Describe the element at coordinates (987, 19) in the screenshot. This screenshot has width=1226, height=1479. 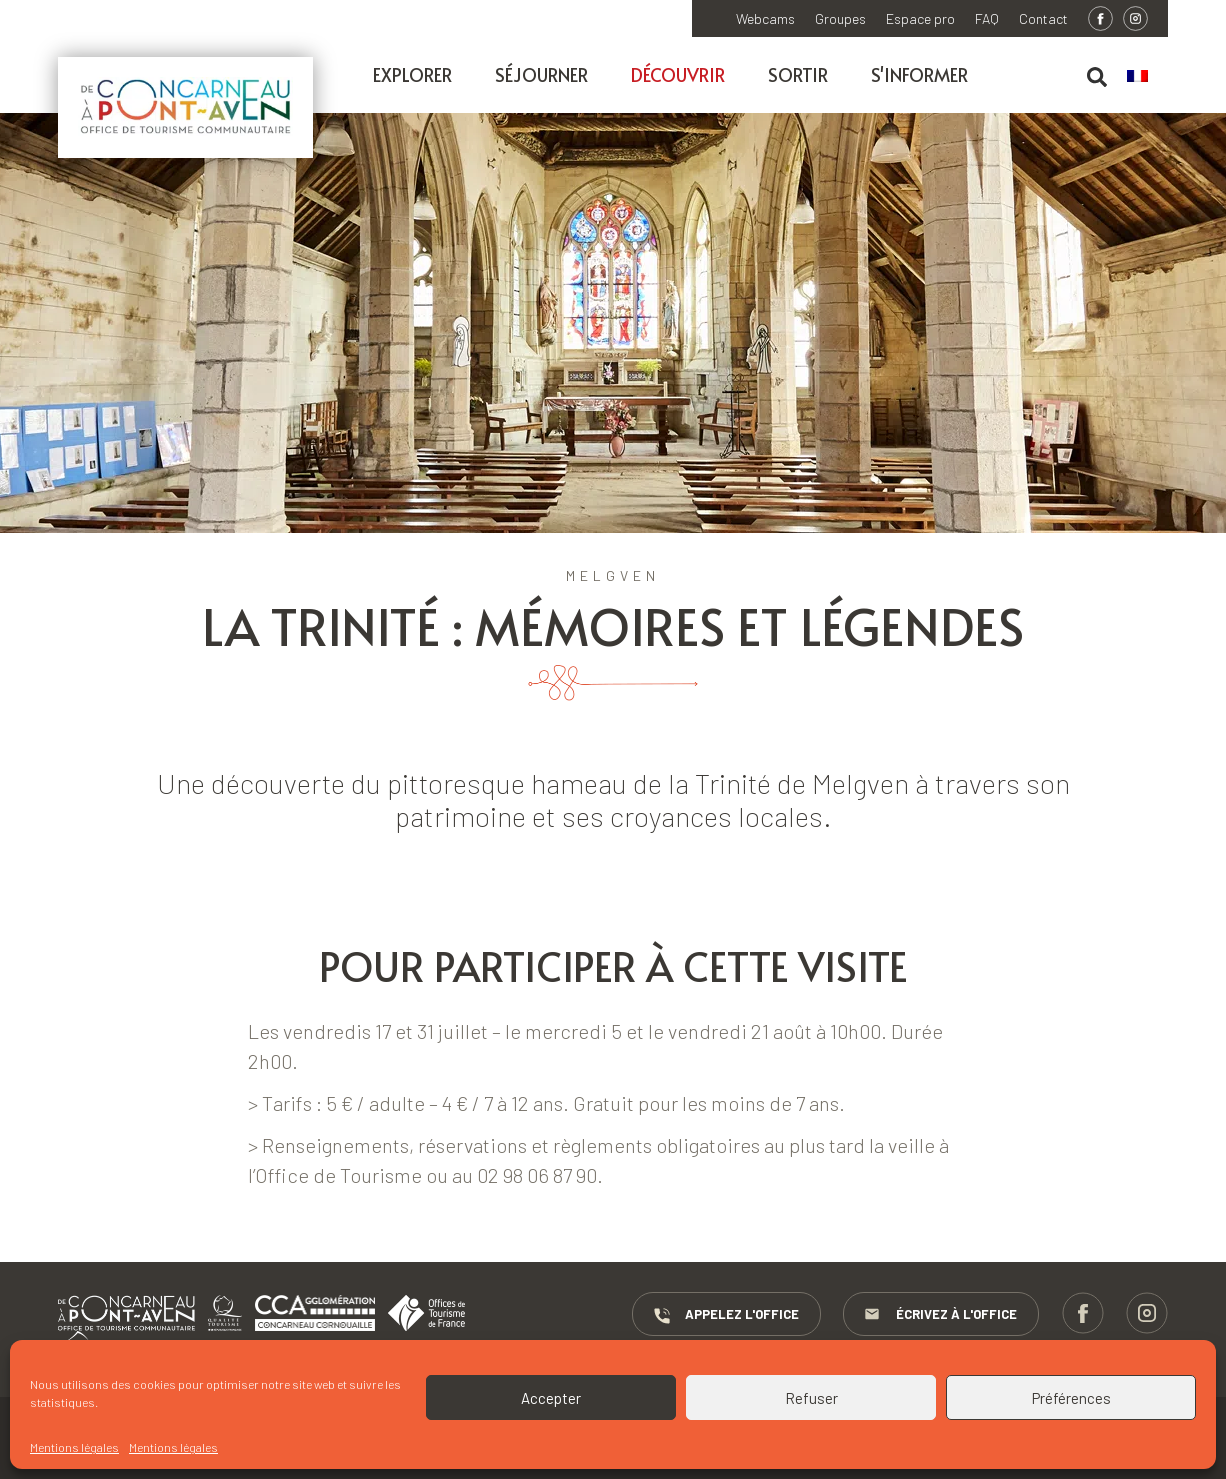
I see `FAQ` at that location.